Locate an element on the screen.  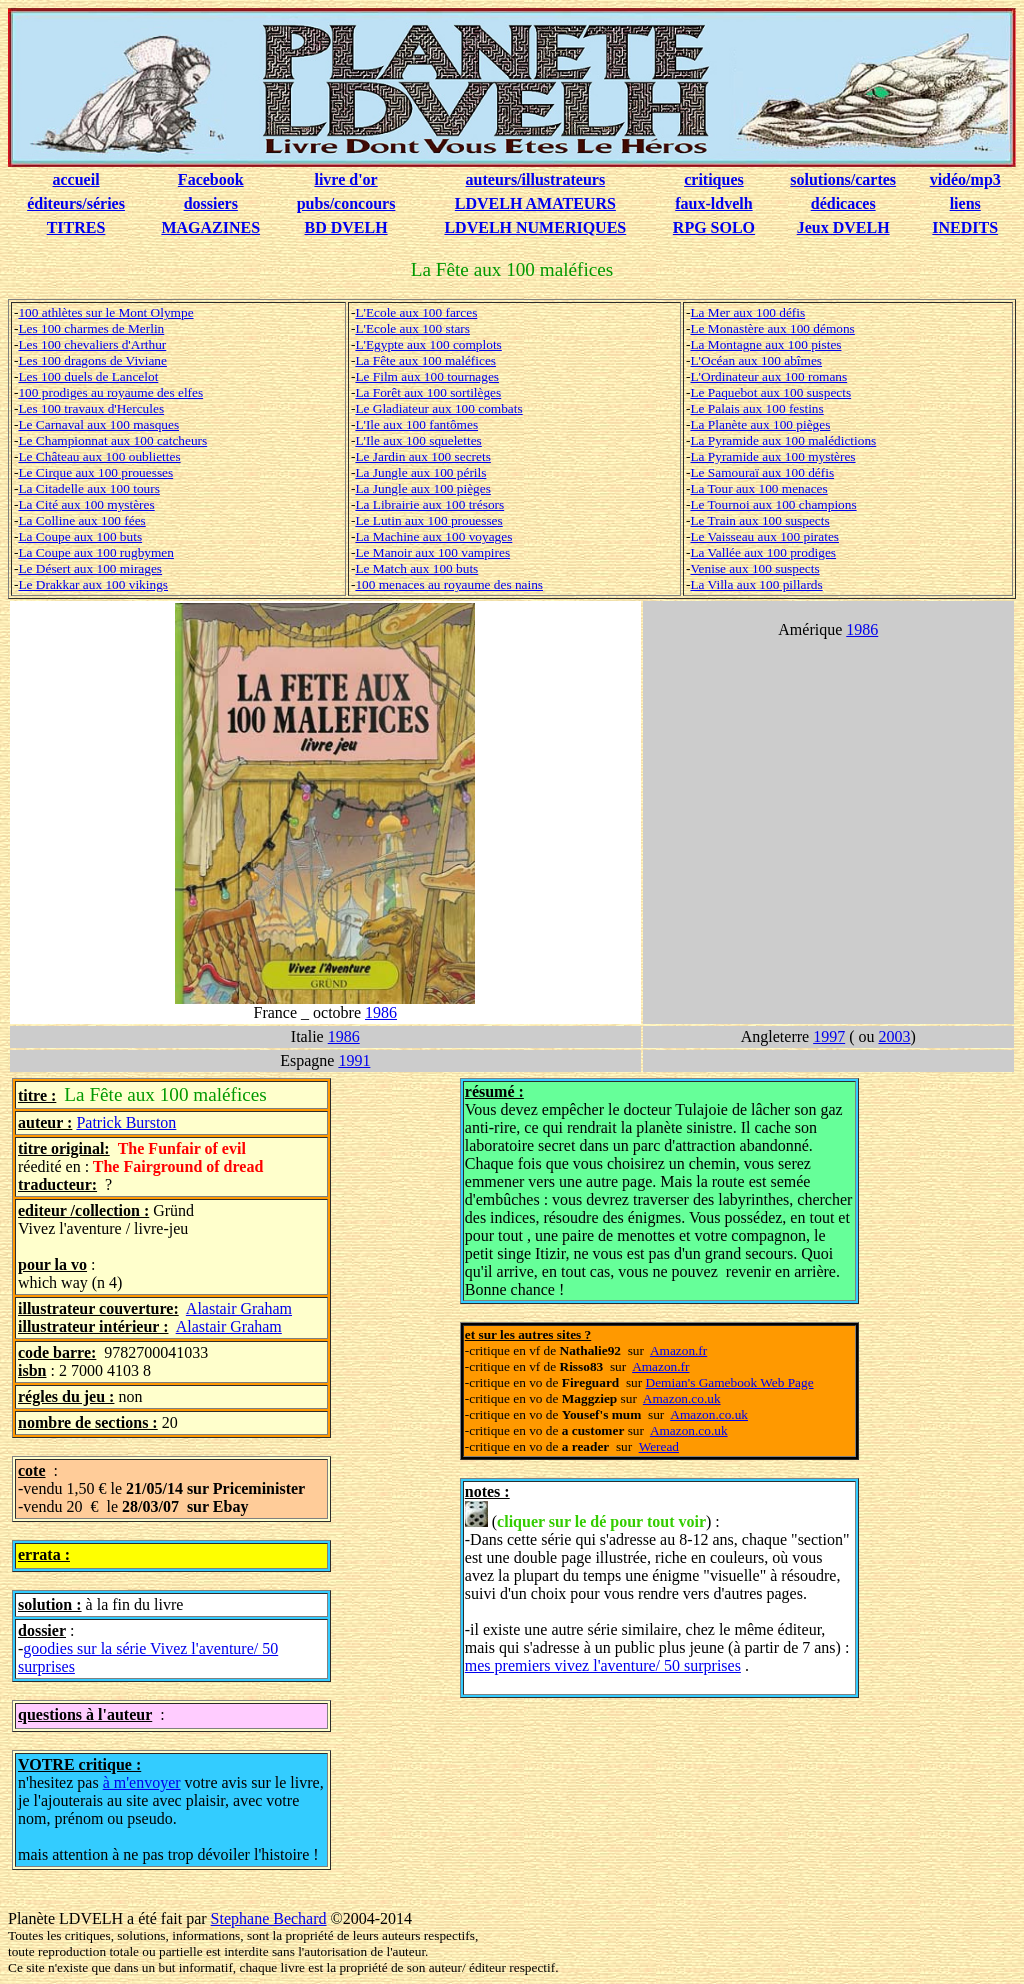
L'Egypte aux 100 complots is located at coordinates (428, 344).